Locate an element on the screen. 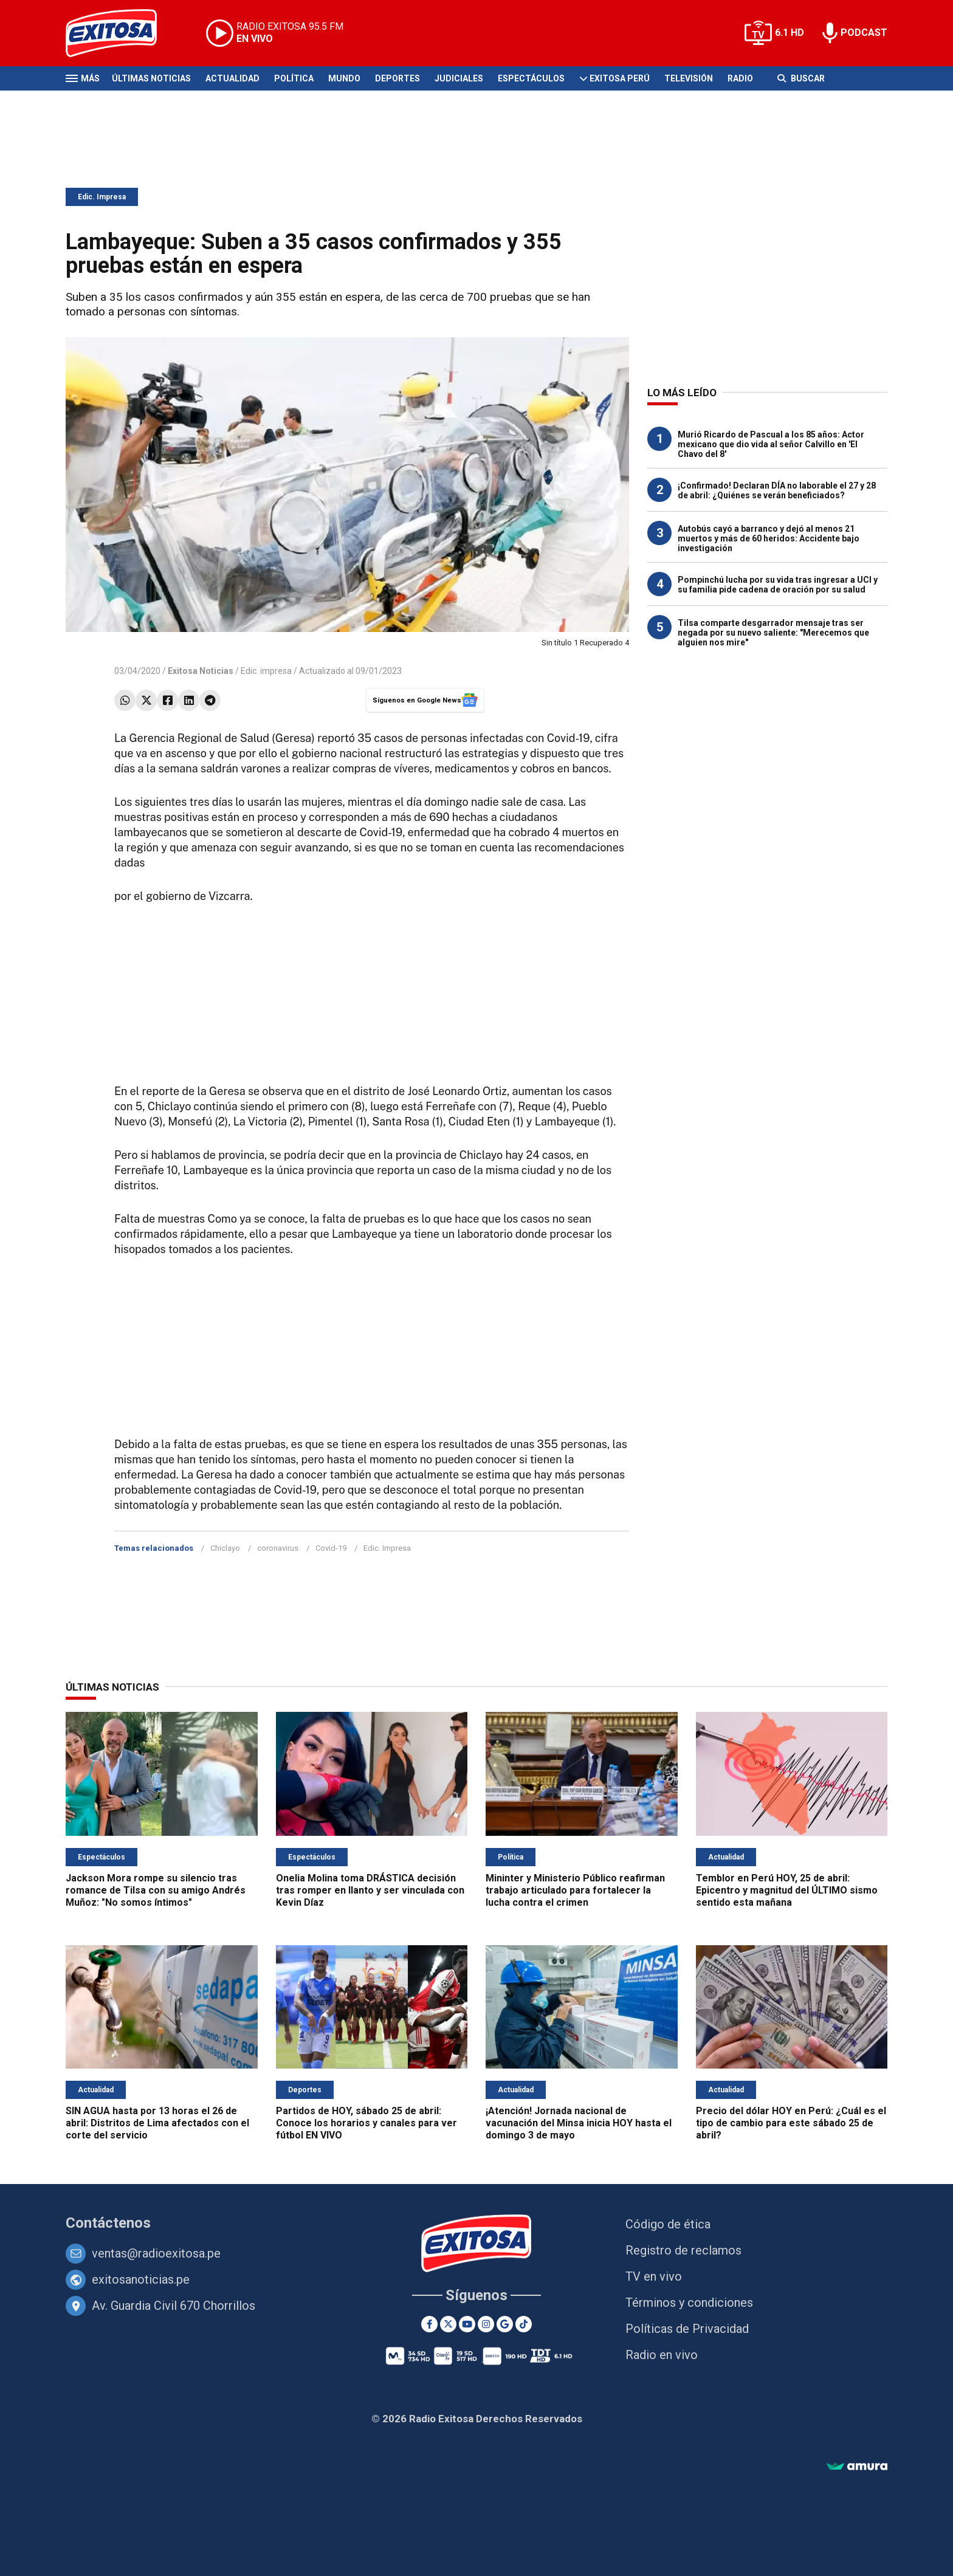 The height and width of the screenshot is (2576, 953). Actualidad is located at coordinates (232, 78).